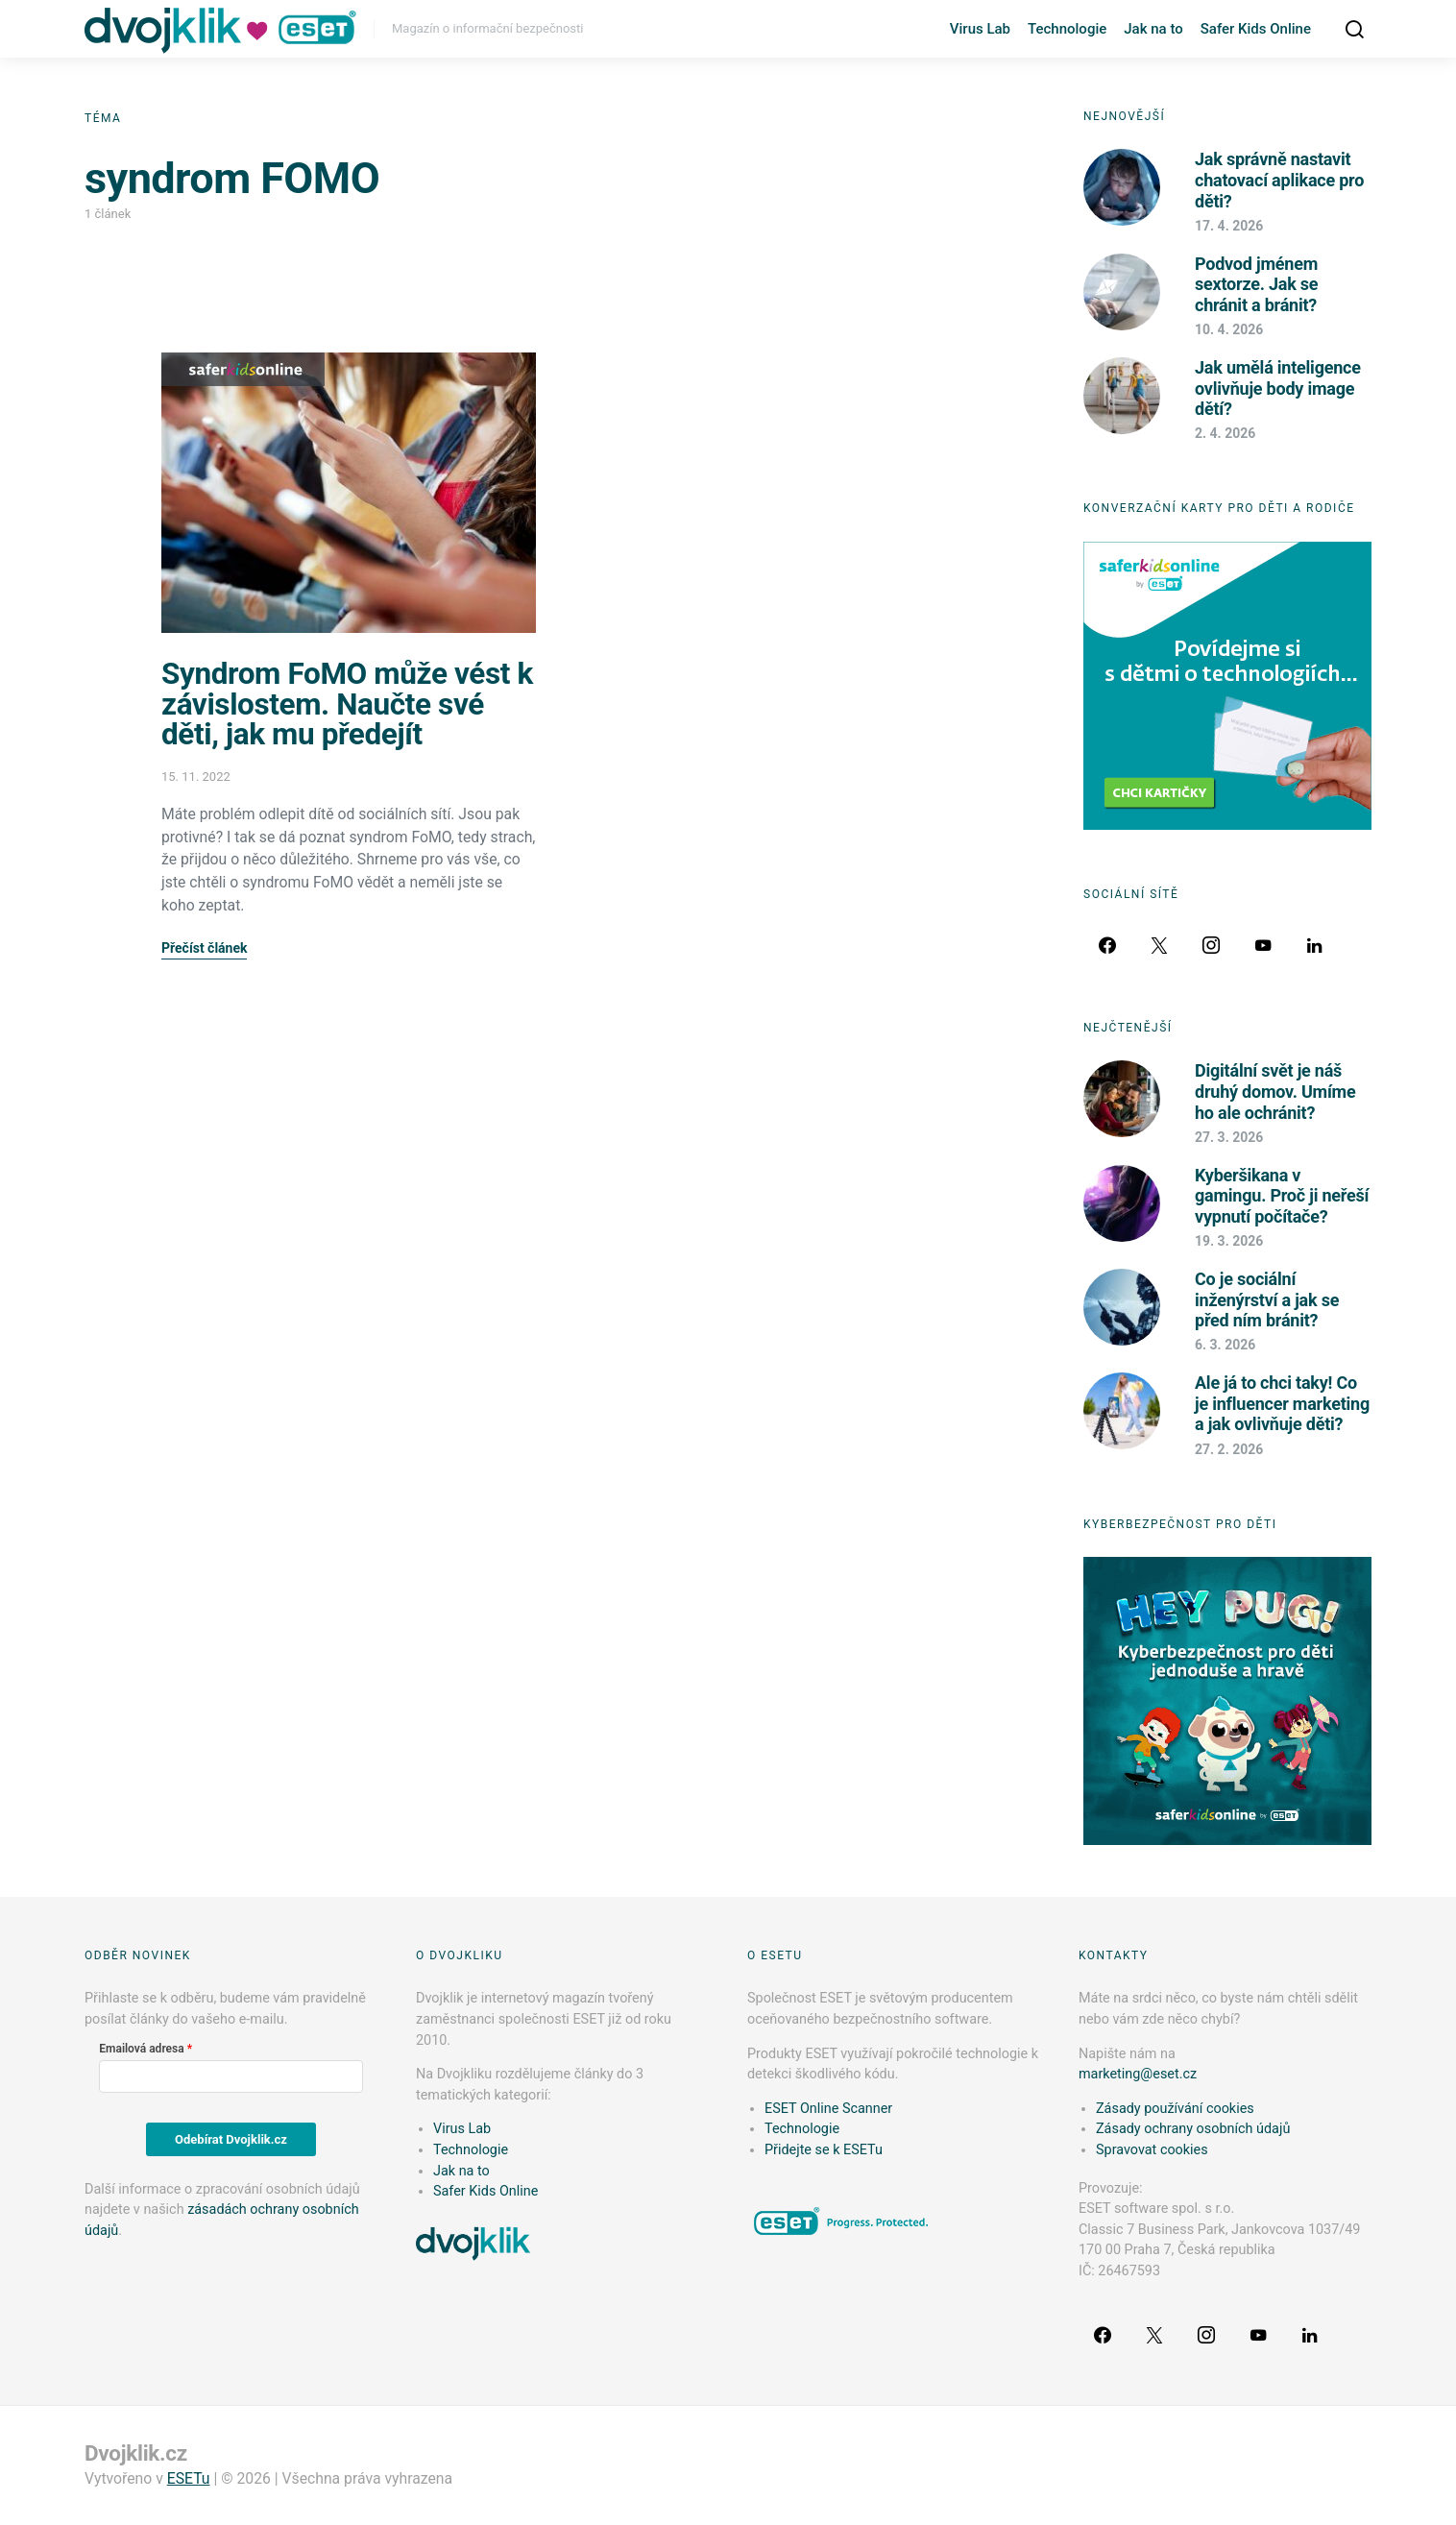 The height and width of the screenshot is (2525, 1456). Describe the element at coordinates (347, 704) in the screenshot. I see `Syndrom FoMO může vést k závislostem. Naučte své děti, jak mu předejít` at that location.